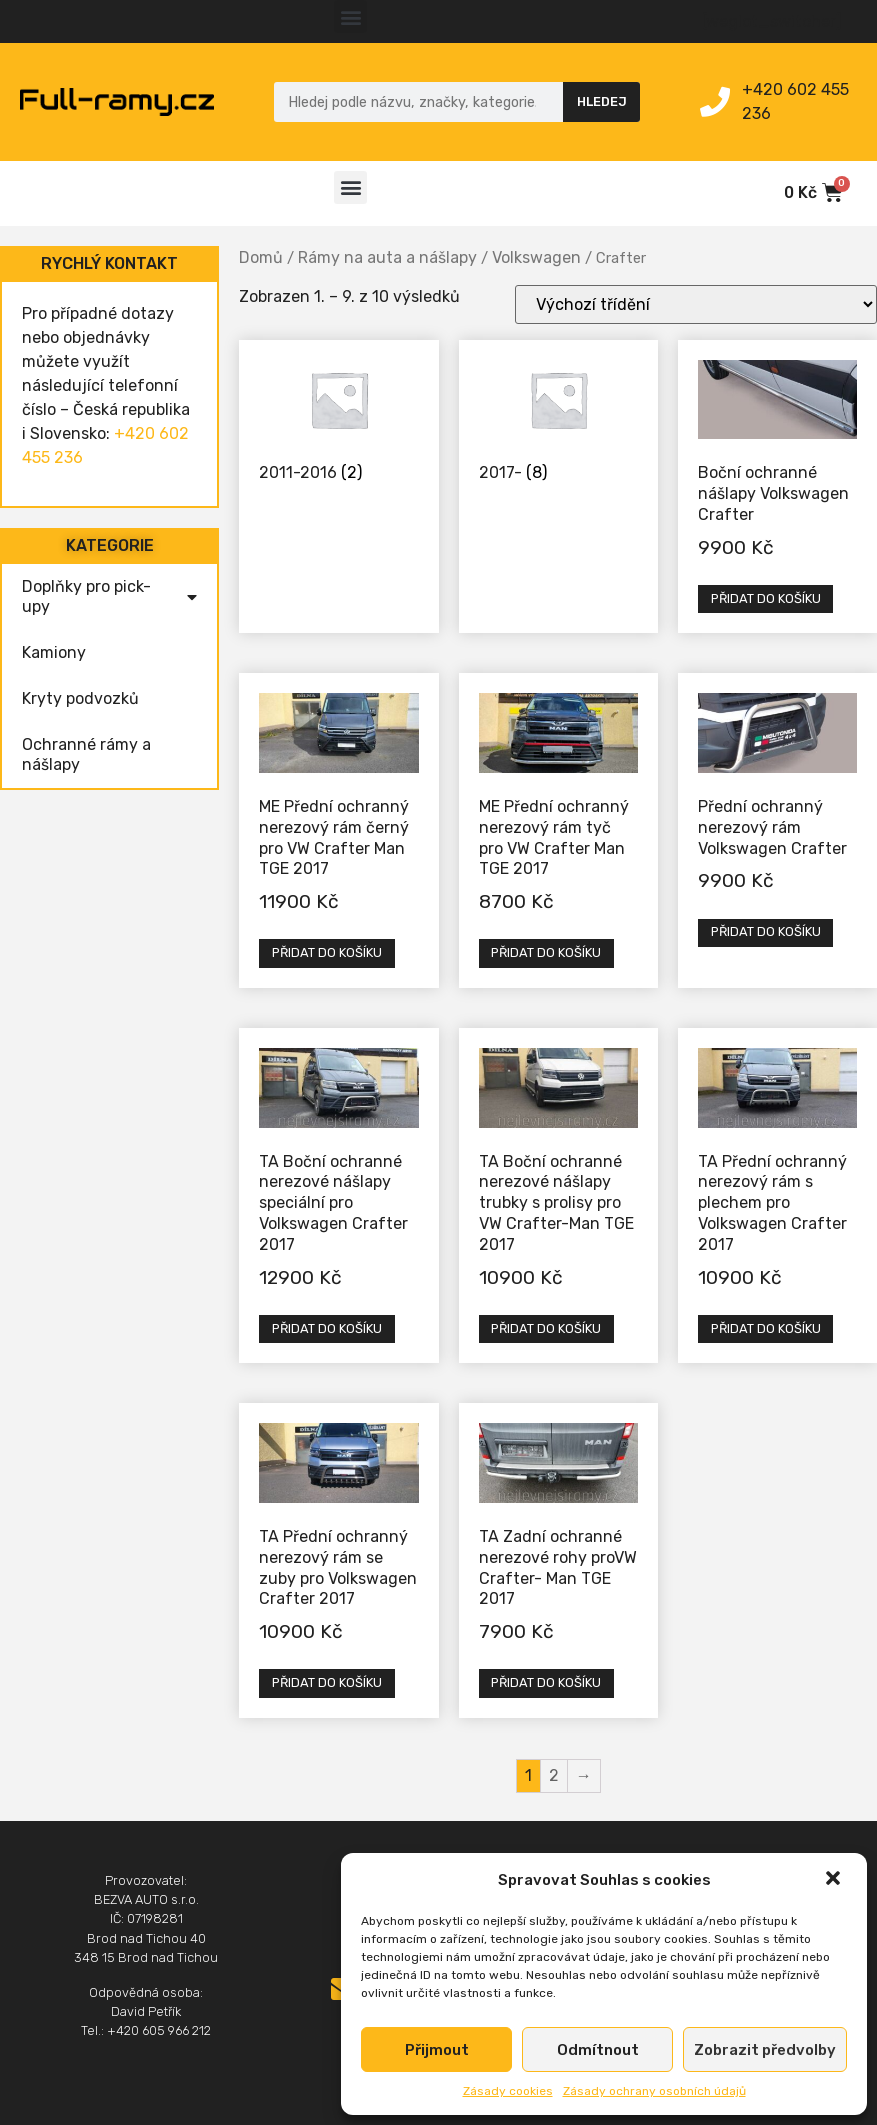  What do you see at coordinates (602, 101) in the screenshot?
I see `Hledej [Search]` at bounding box center [602, 101].